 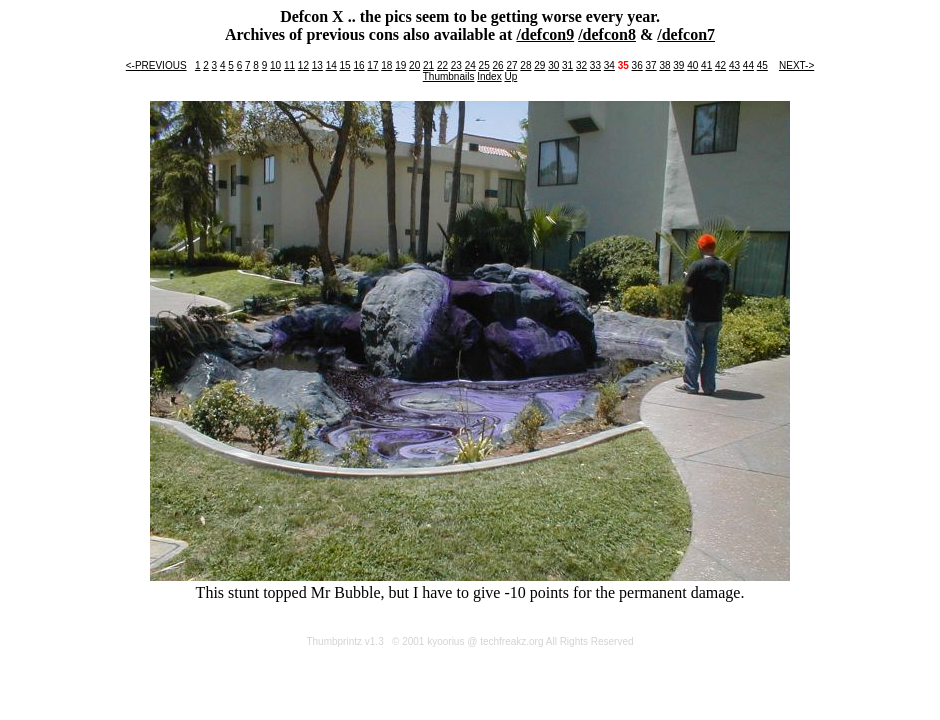 I want to click on 44, so click(x=748, y=65).